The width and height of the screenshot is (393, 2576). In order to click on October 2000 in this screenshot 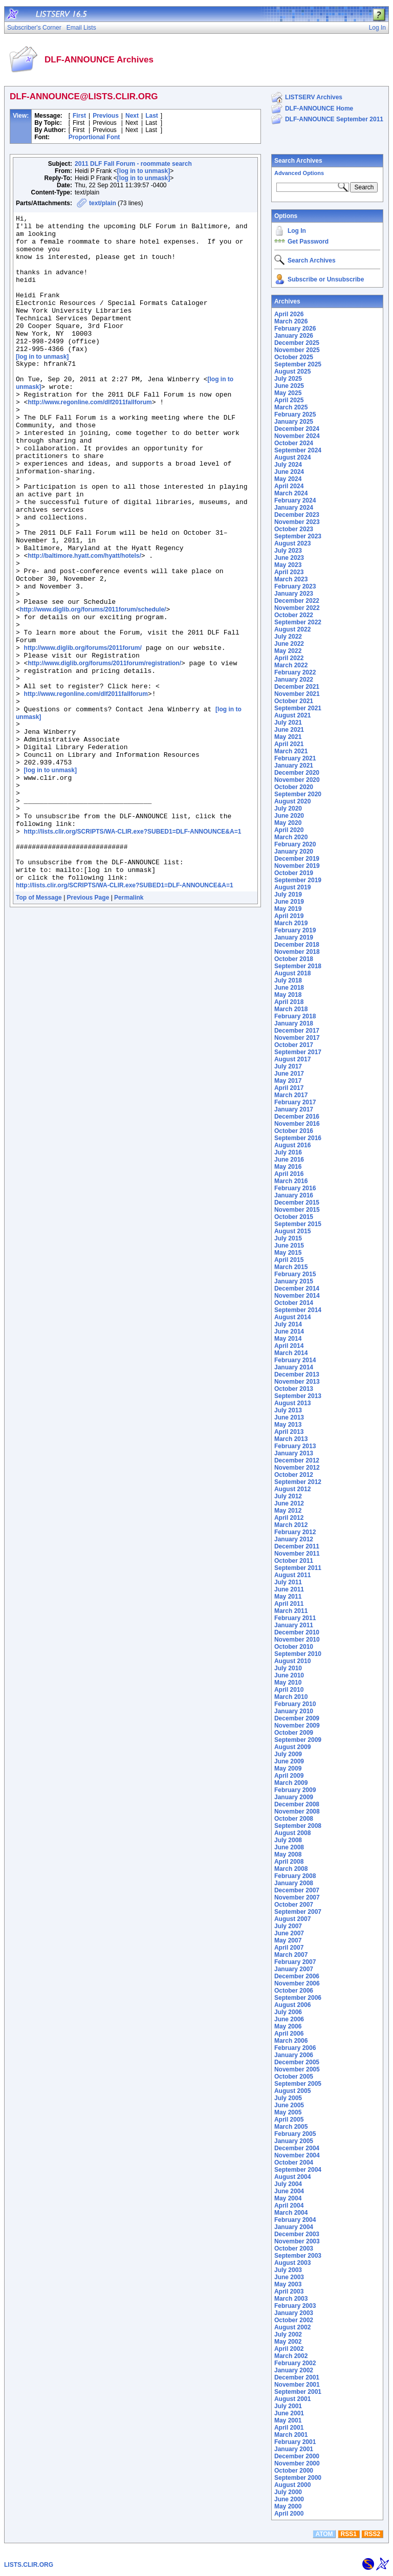, I will do `click(293, 2470)`.